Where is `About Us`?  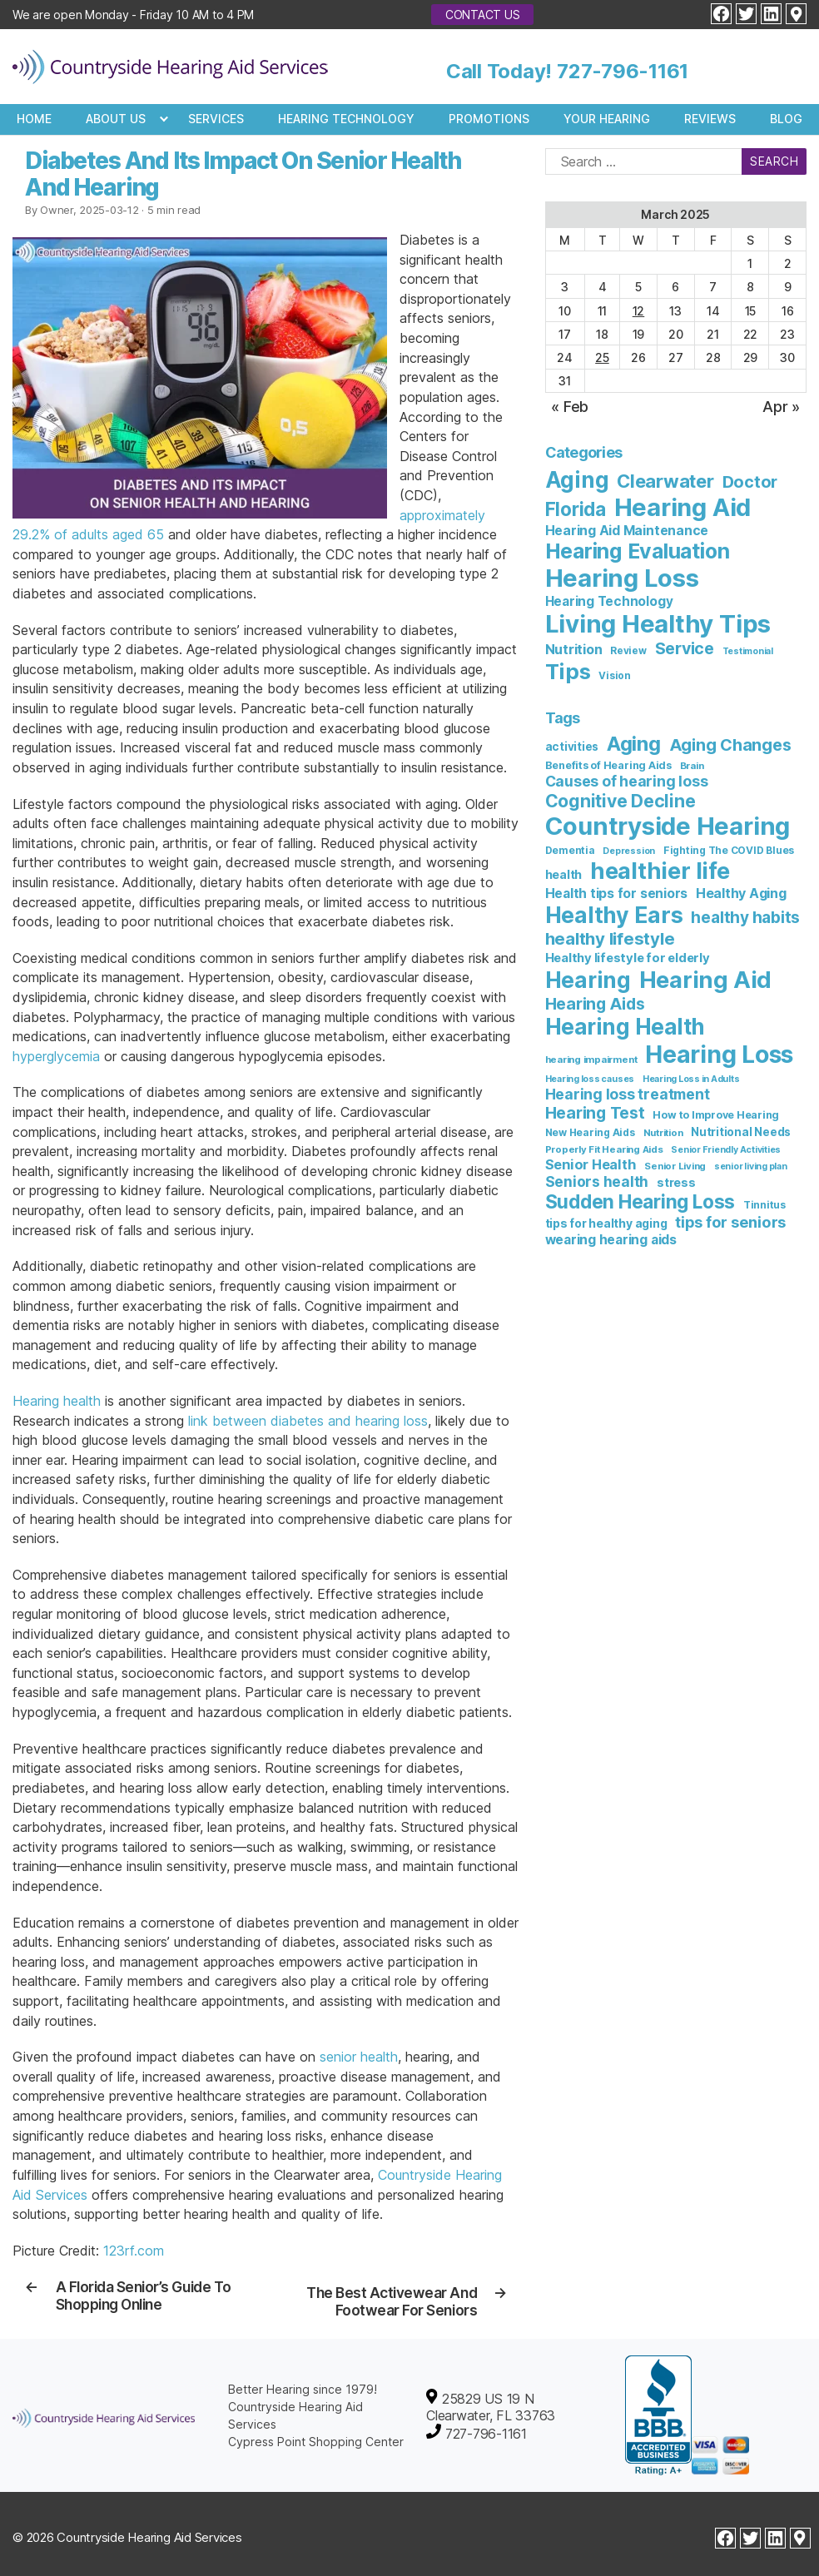 About Us is located at coordinates (116, 119).